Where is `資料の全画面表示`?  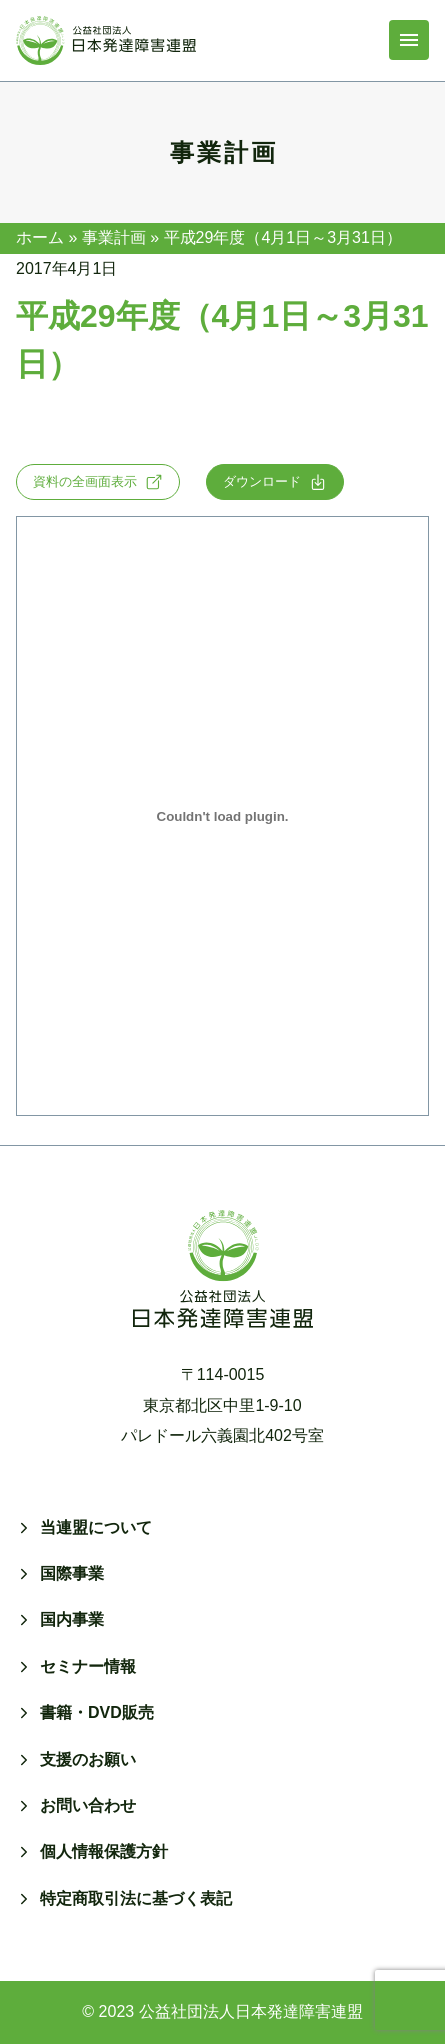 資料の全画面表示 is located at coordinates (98, 482).